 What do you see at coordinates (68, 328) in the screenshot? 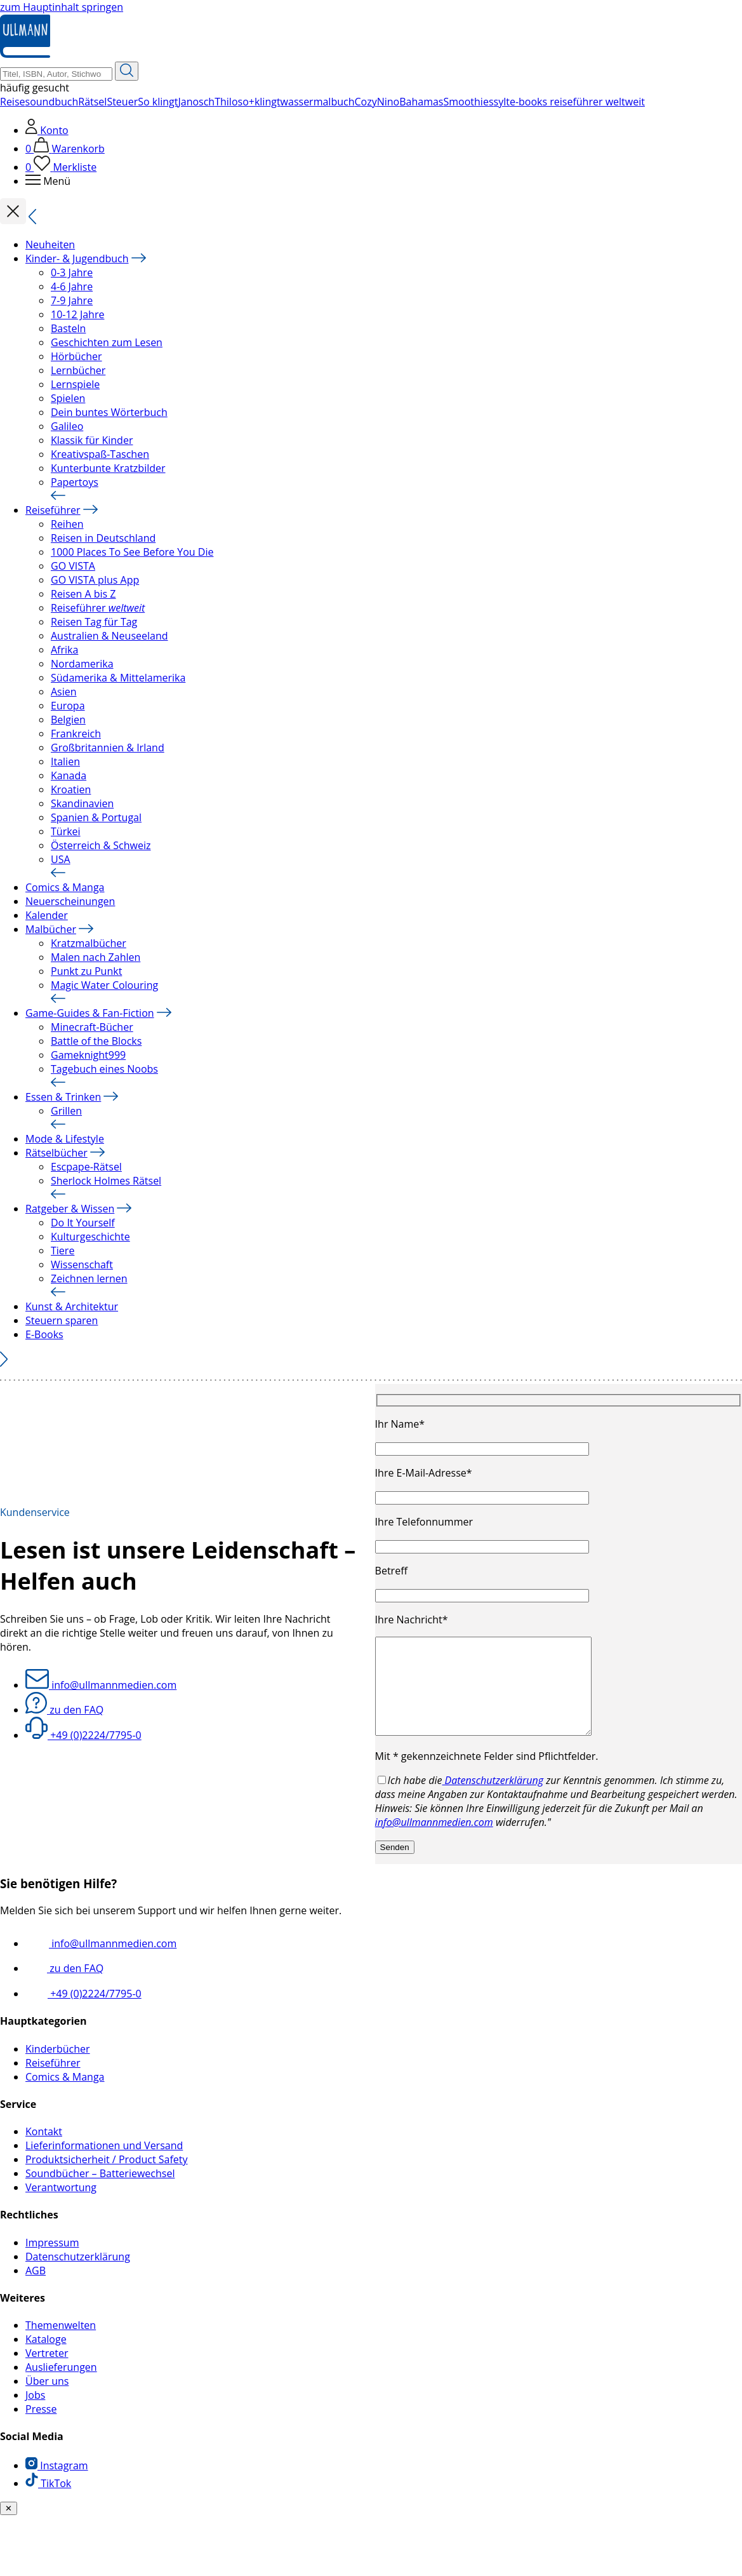
I see `Basteln` at bounding box center [68, 328].